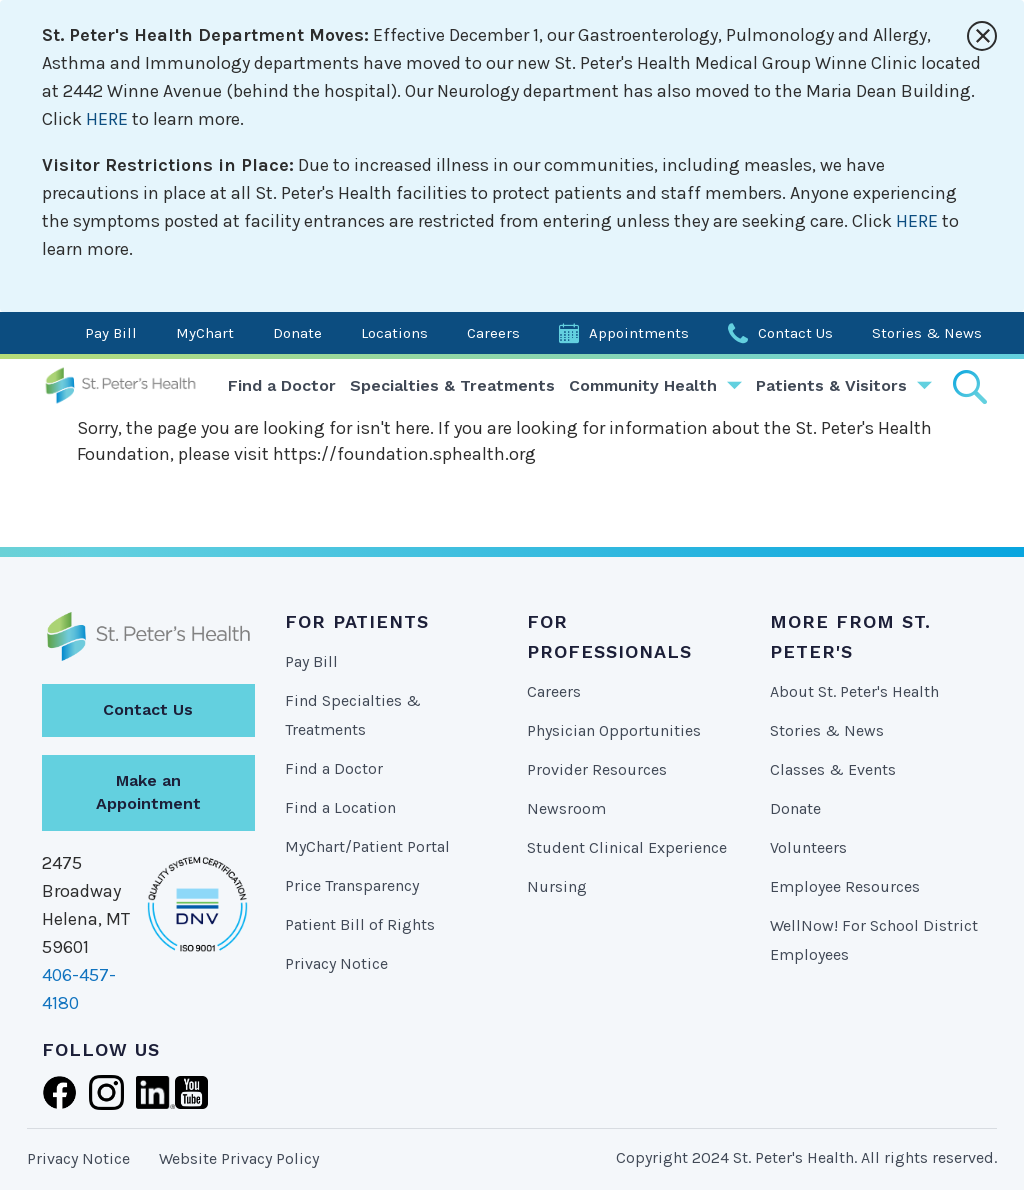  What do you see at coordinates (493, 333) in the screenshot?
I see `Careers` at bounding box center [493, 333].